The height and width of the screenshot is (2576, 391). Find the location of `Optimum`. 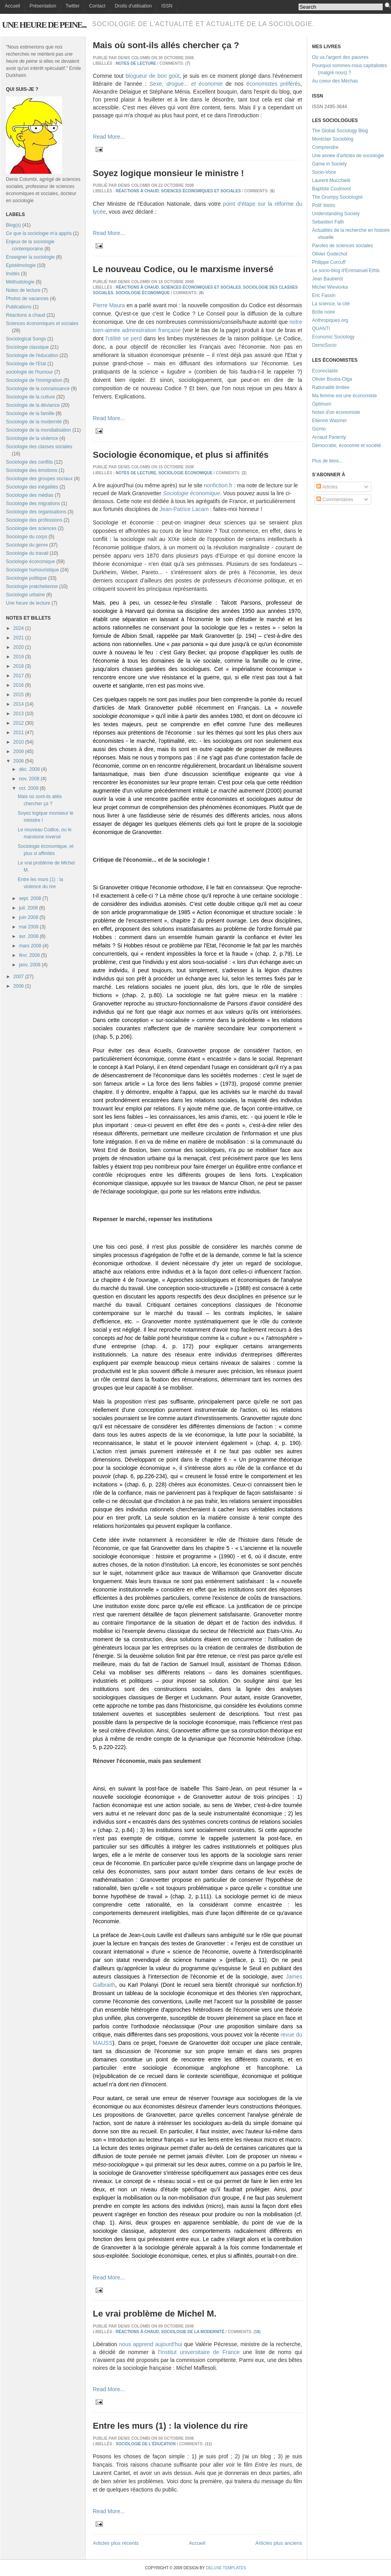

Optimum is located at coordinates (321, 404).